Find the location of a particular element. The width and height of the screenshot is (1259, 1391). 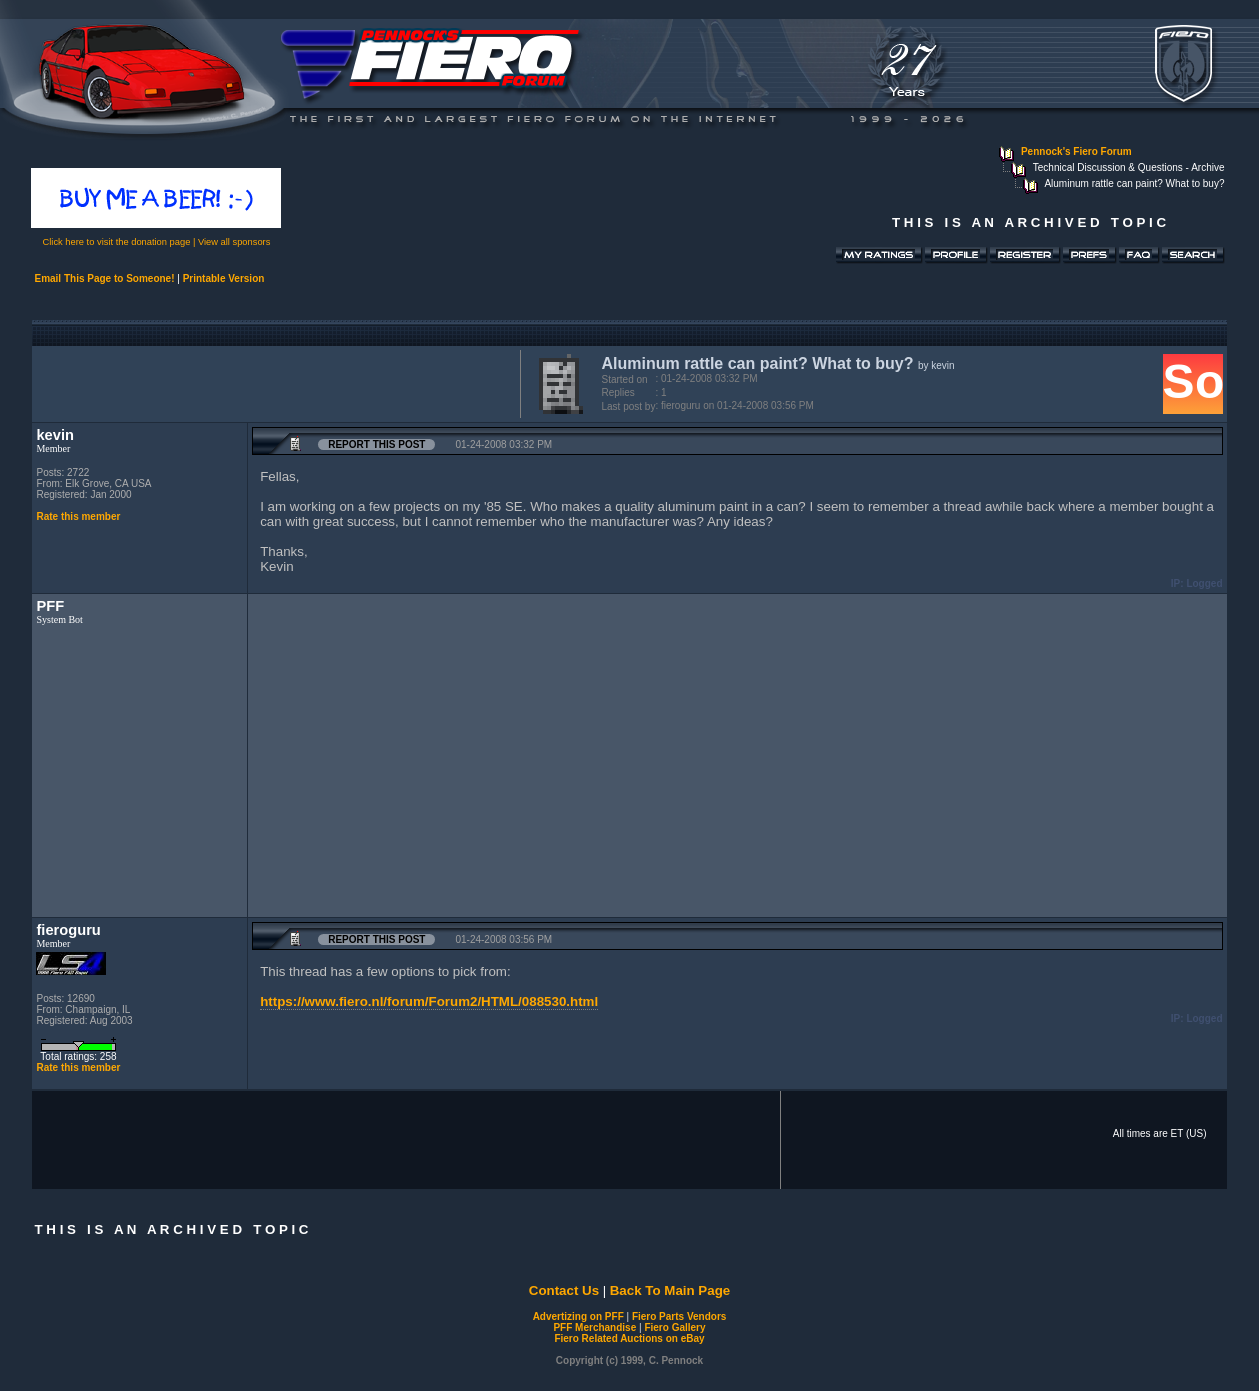

Fiero Gallery is located at coordinates (674, 1327).